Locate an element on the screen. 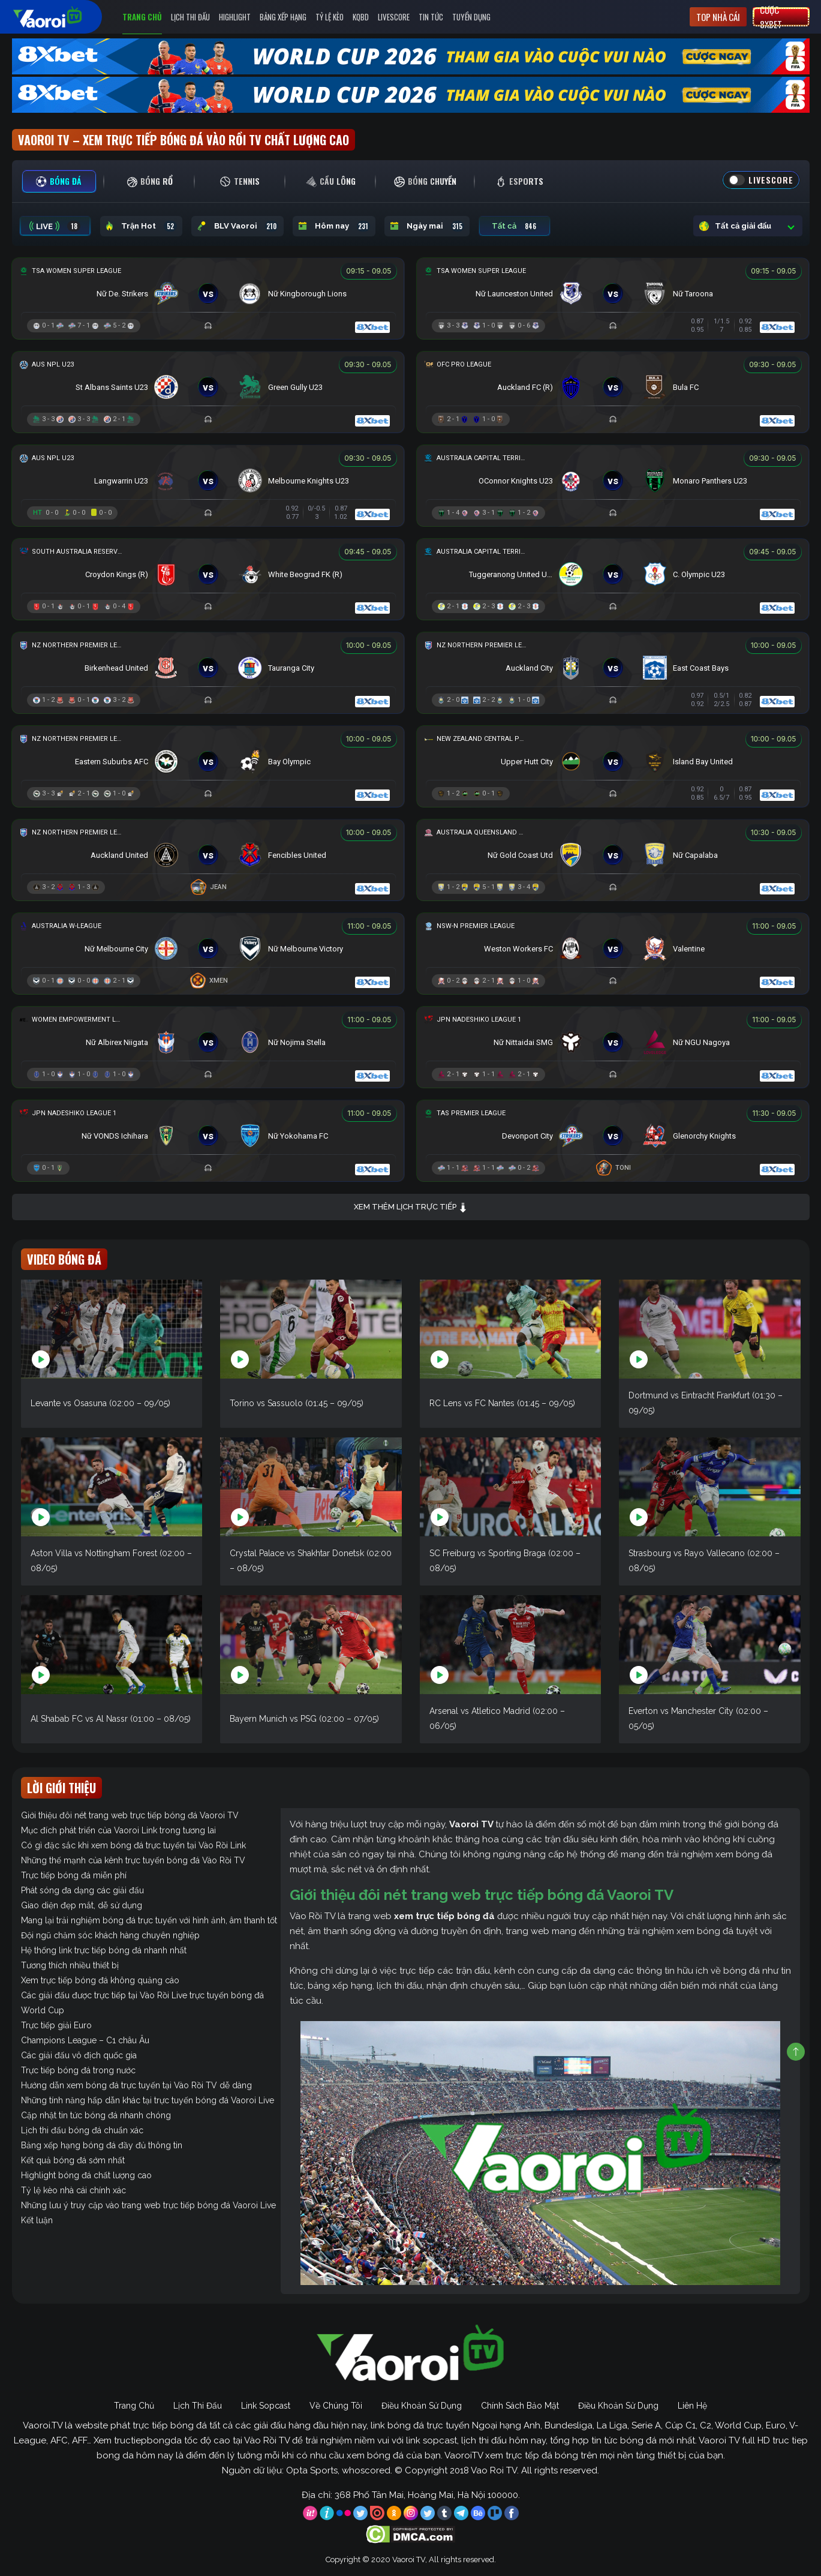  Xem trực tiếp bóng đá không quảng cáo is located at coordinates (100, 1980).